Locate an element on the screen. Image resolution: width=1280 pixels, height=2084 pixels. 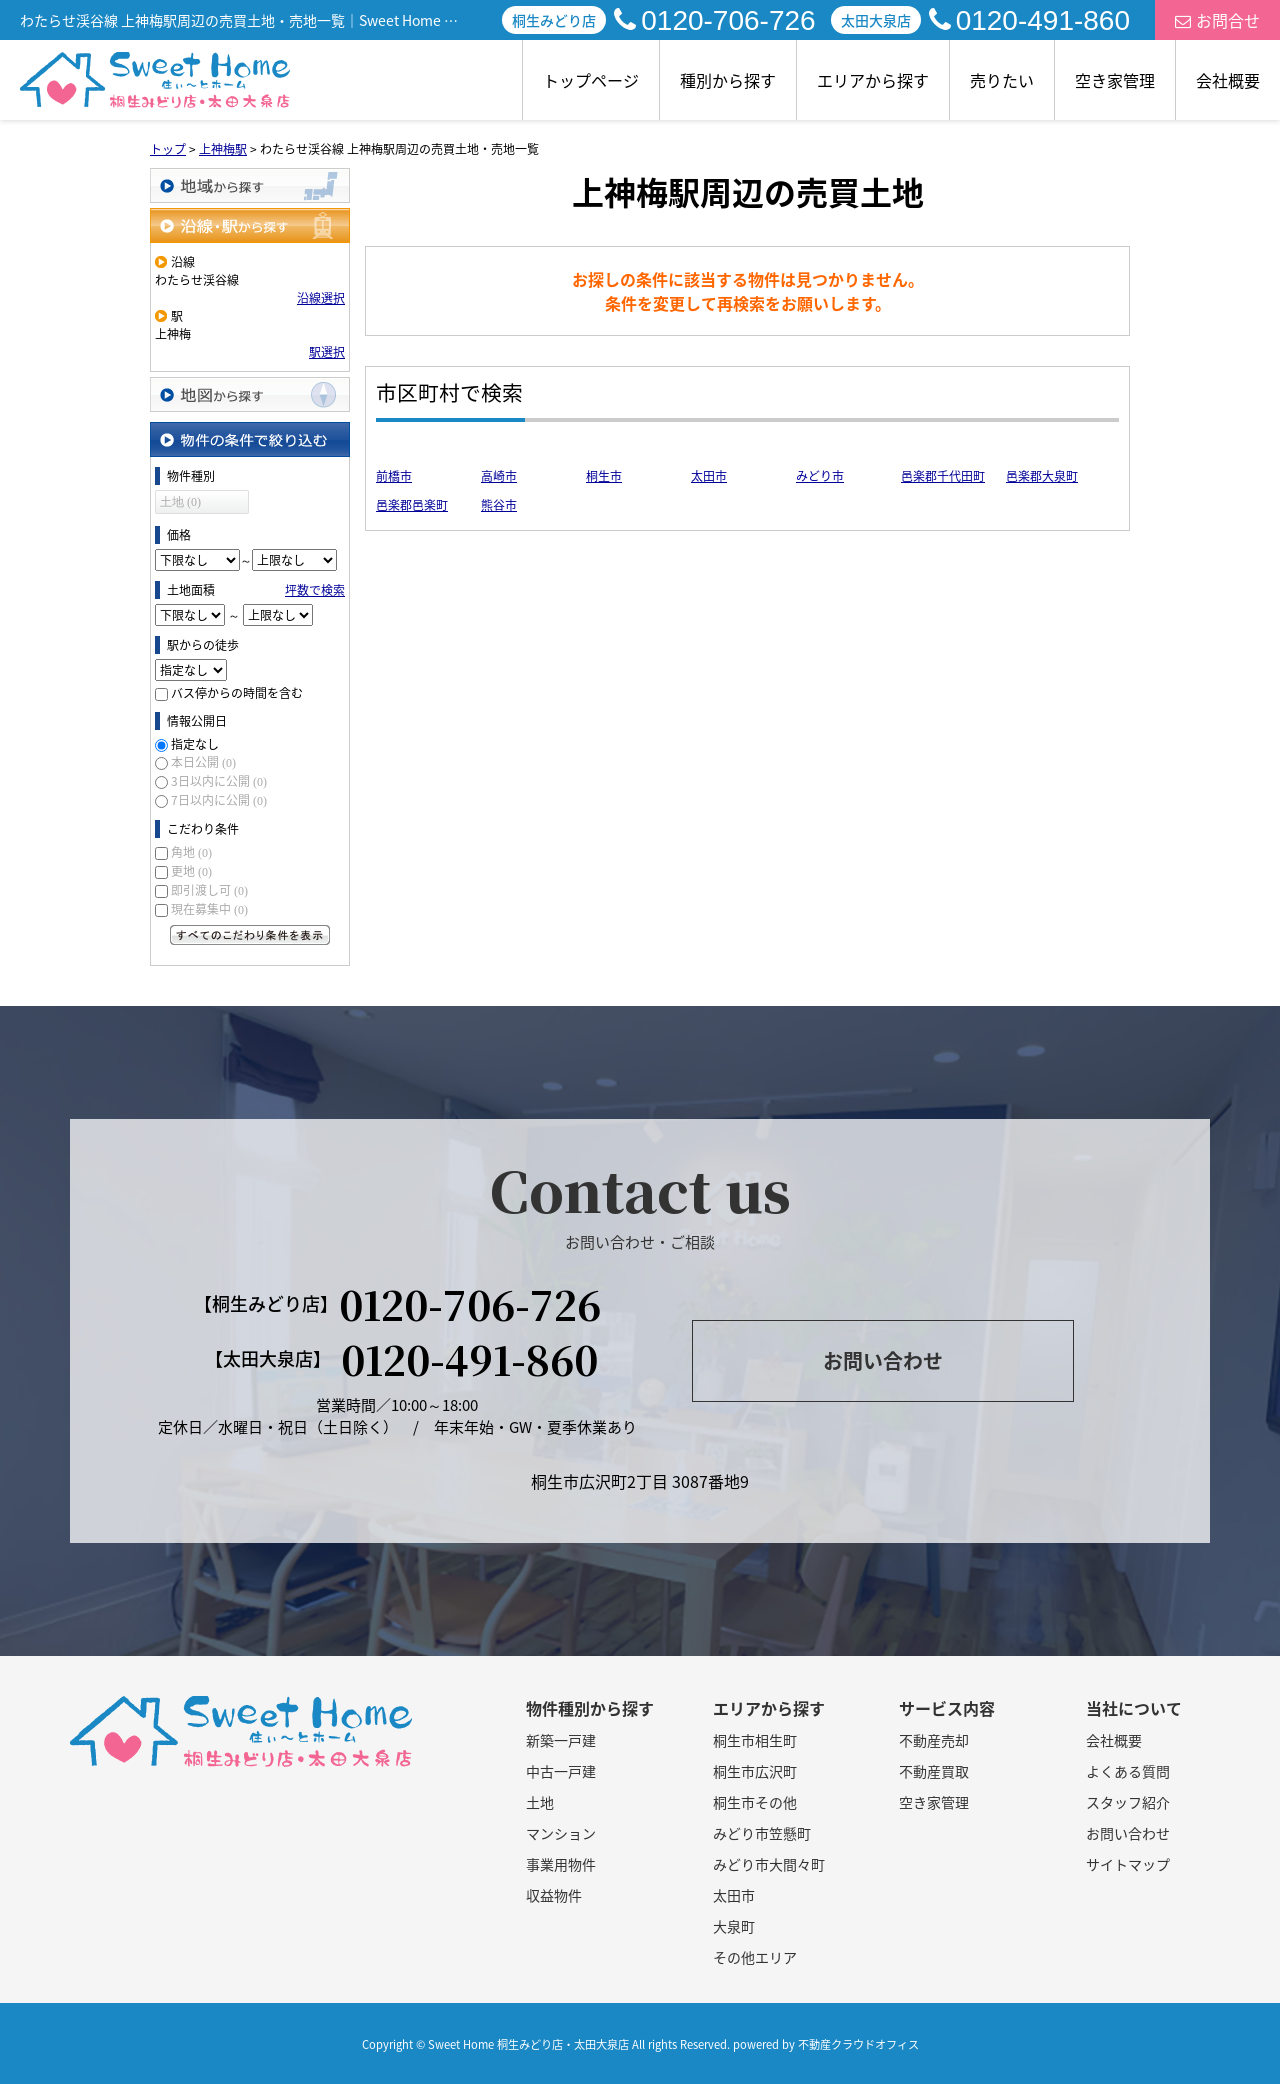
種別から探す is located at coordinates (728, 80).